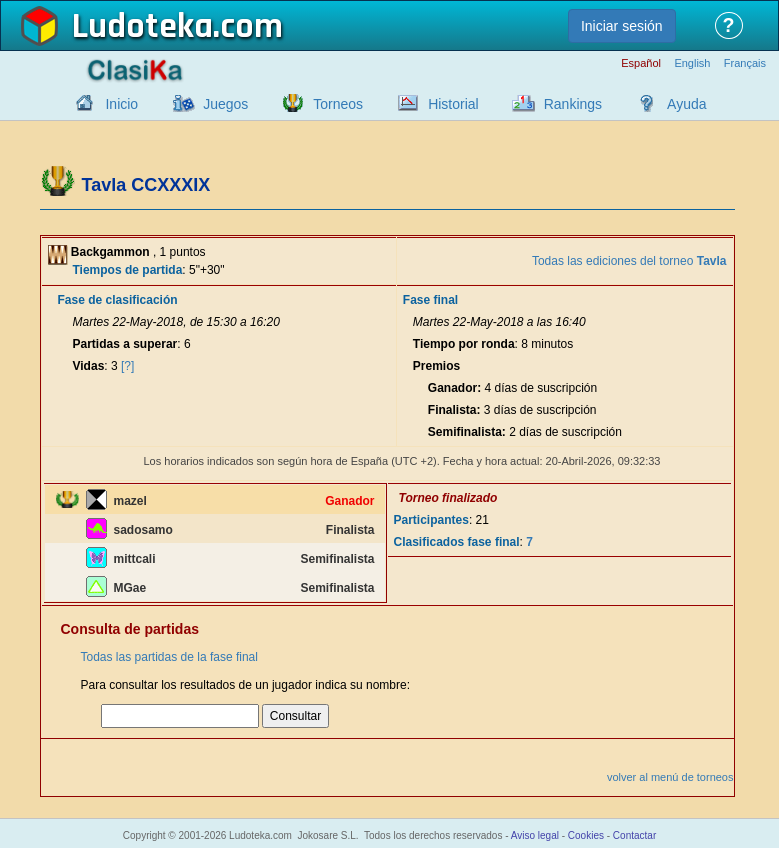 This screenshot has height=848, width=779. I want to click on Vidas, so click(89, 366).